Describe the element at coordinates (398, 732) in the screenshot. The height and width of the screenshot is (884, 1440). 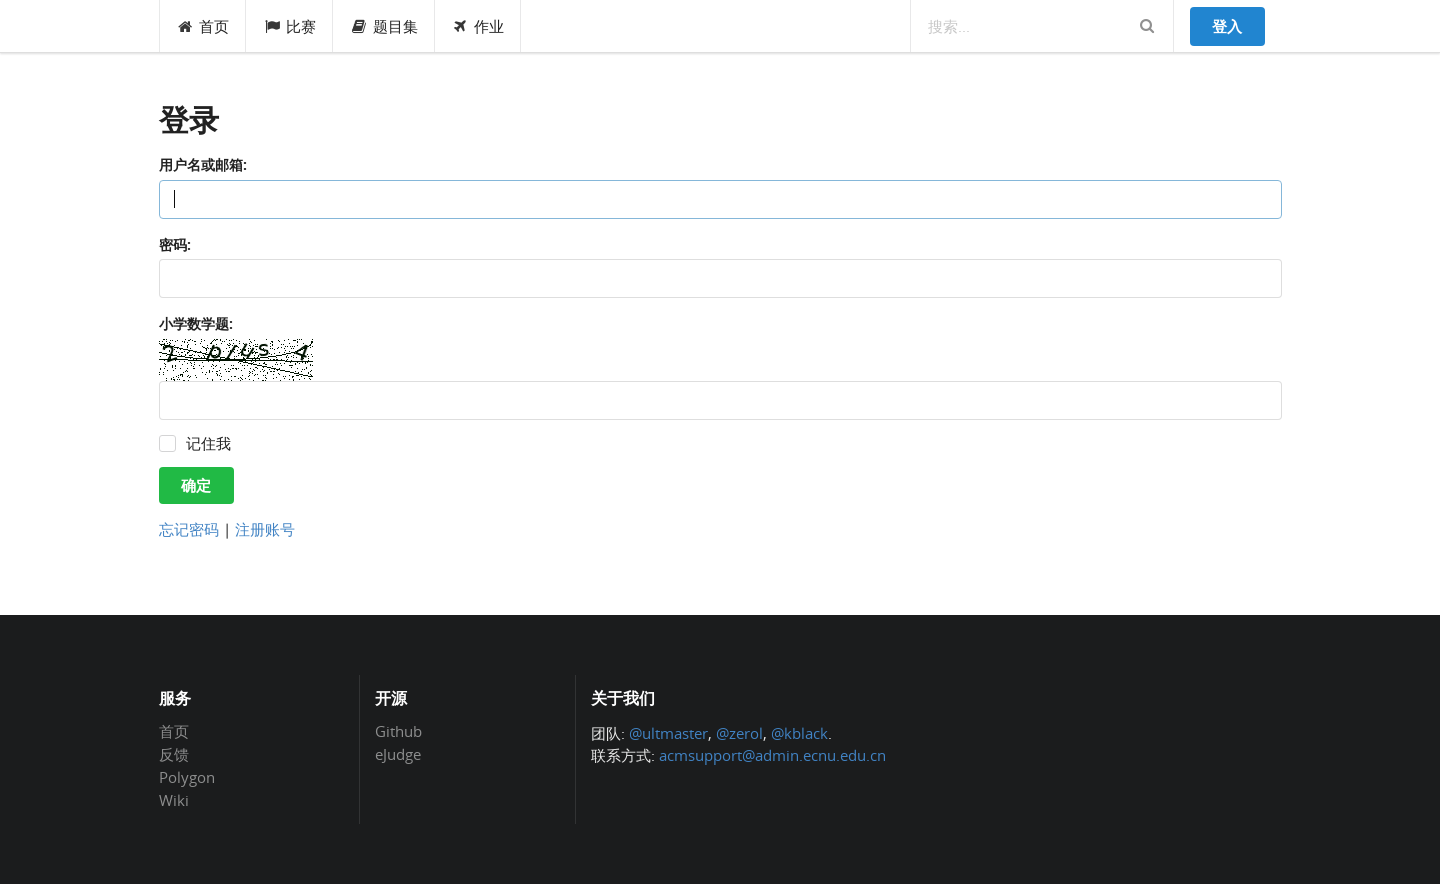
I see `Github` at that location.